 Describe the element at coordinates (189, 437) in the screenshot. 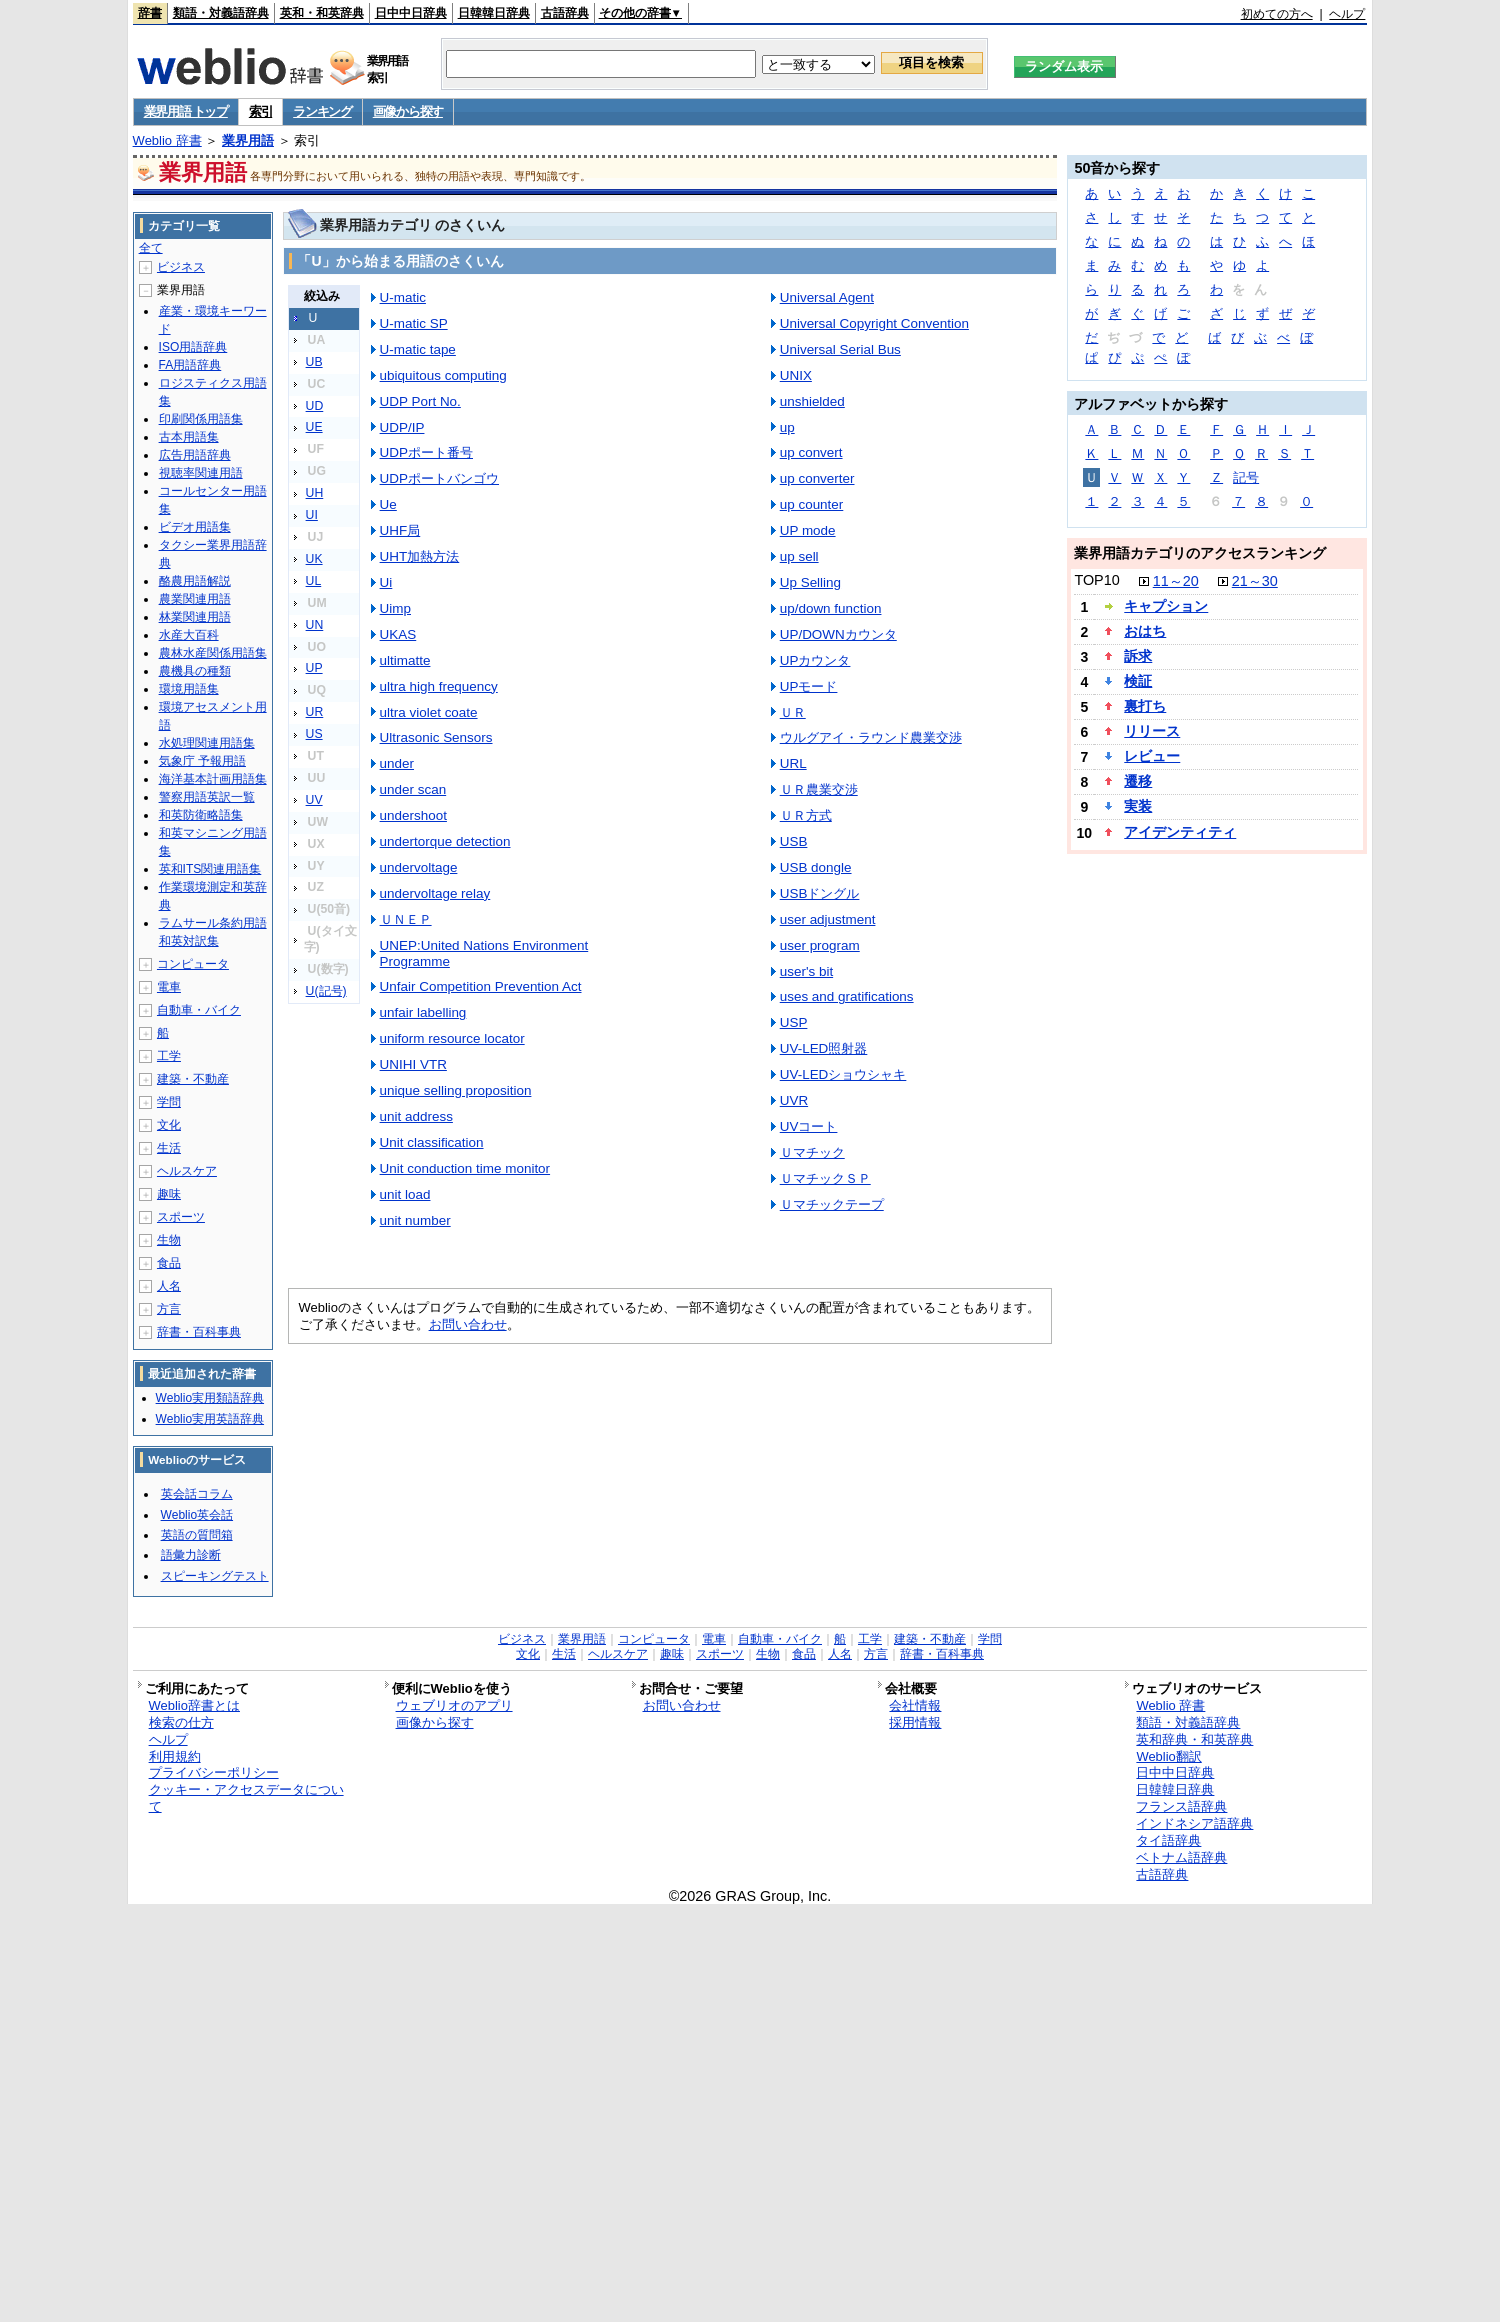

I see `古本用語集` at that location.